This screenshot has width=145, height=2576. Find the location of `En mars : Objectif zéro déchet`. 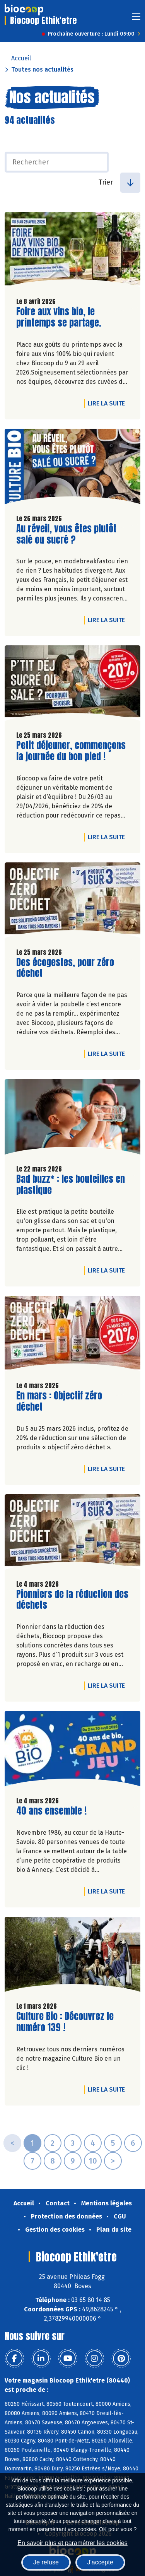

En mars : Objectif zéro déchet is located at coordinates (60, 1401).